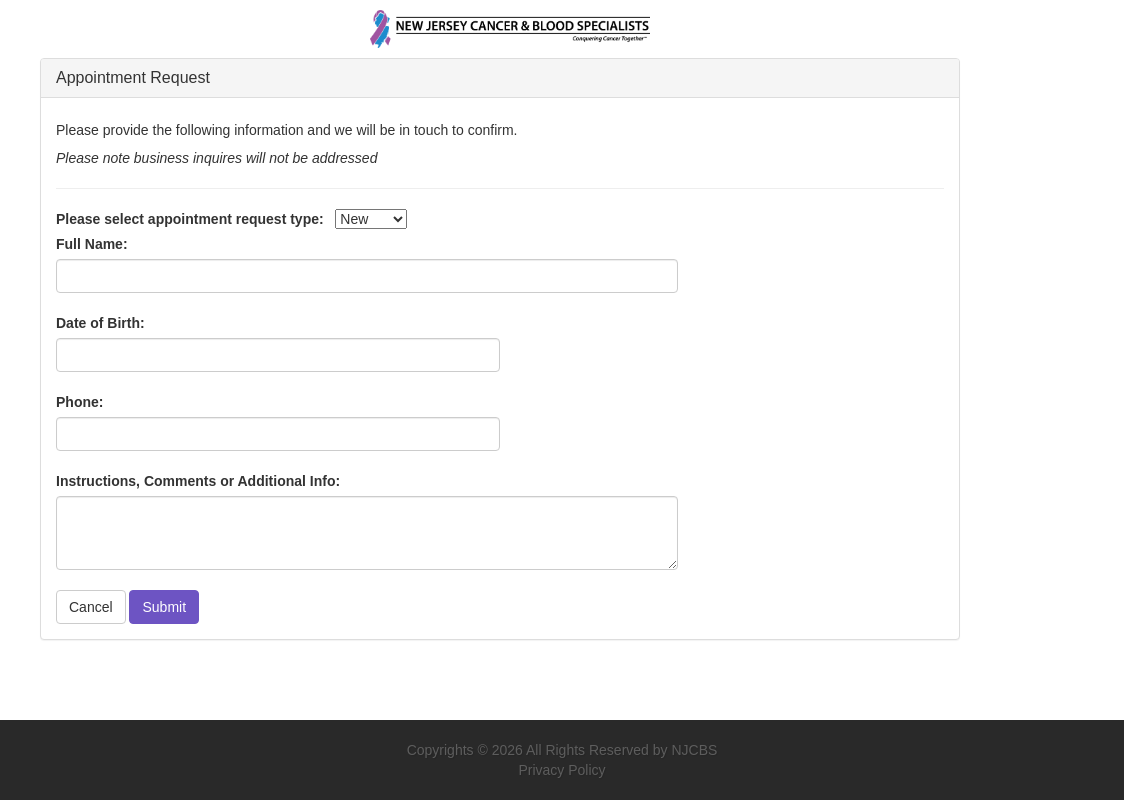 The image size is (1124, 800). I want to click on Date of Birth:, so click(100, 323).